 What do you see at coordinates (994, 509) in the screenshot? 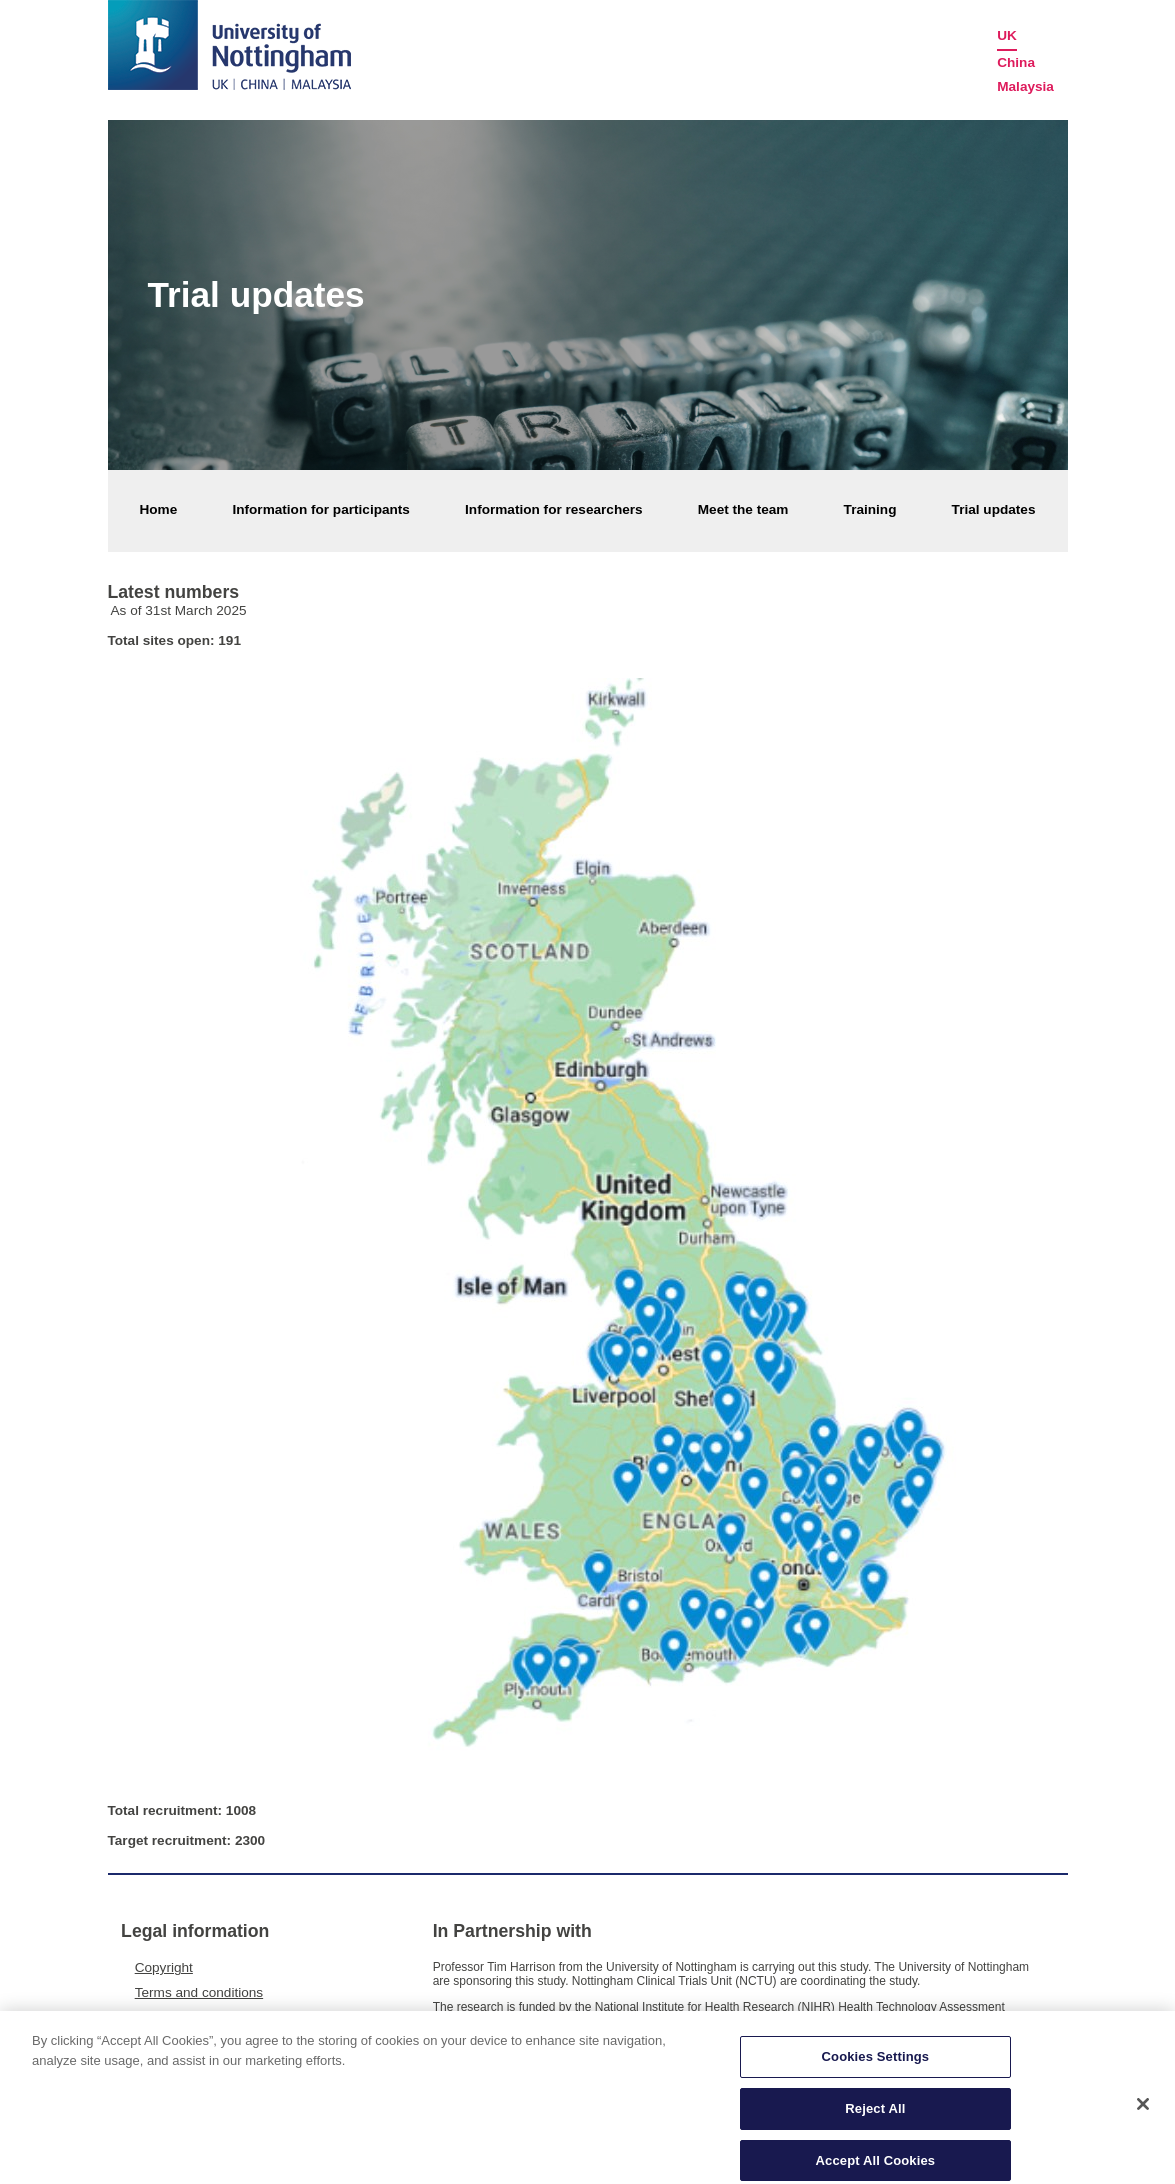
I see `Trial updates` at bounding box center [994, 509].